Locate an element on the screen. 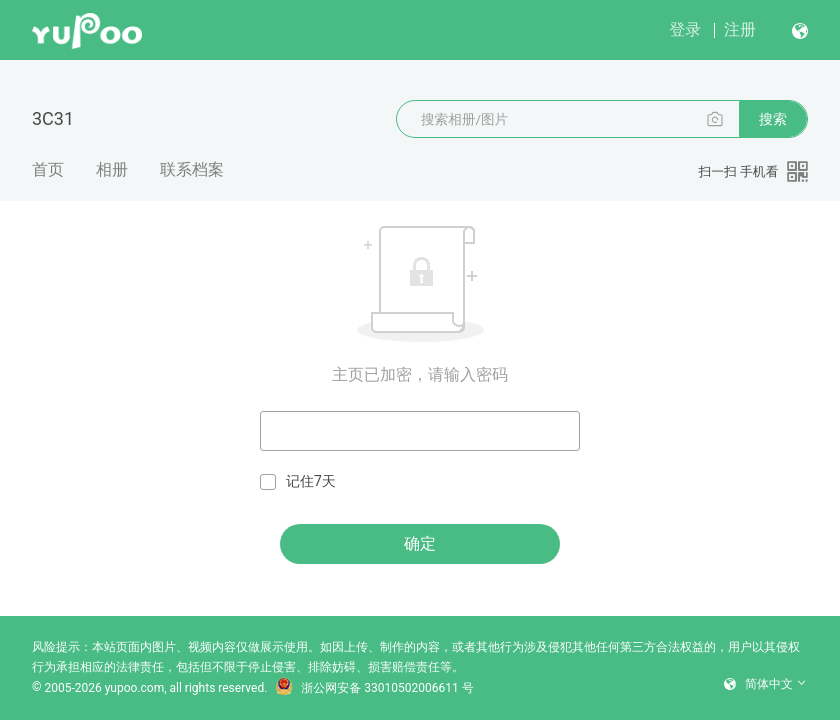 The height and width of the screenshot is (720, 840). 登录 is located at coordinates (685, 29).